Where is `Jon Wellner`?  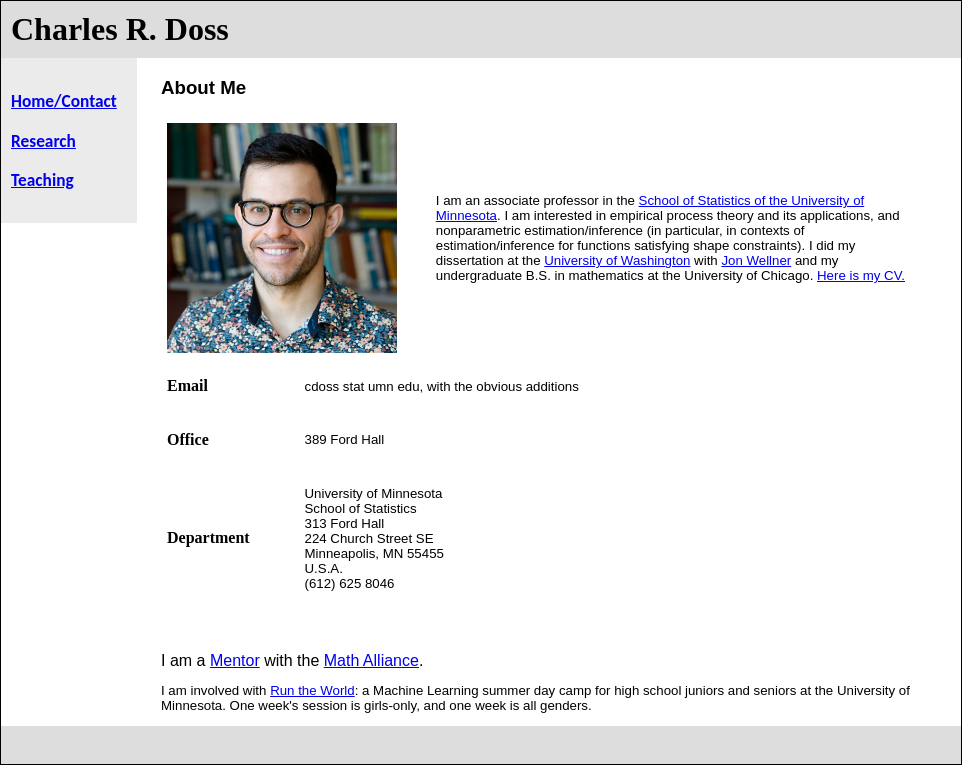 Jon Wellner is located at coordinates (756, 260).